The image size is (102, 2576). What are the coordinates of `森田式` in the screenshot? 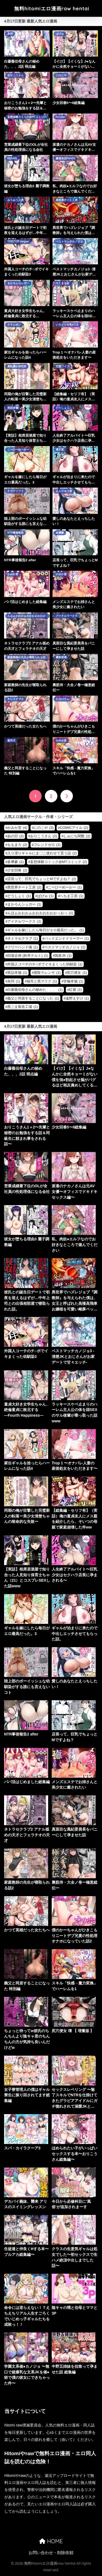 It's located at (11, 740).